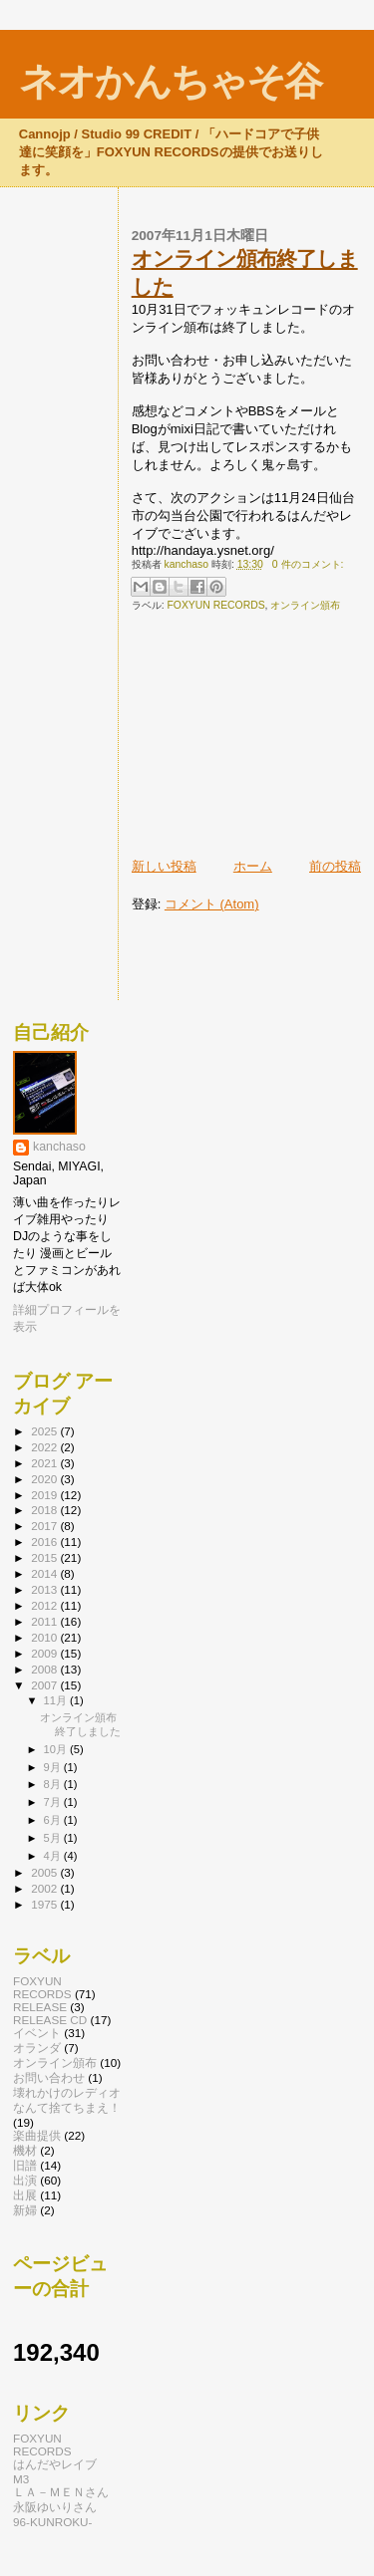 The width and height of the screenshot is (374, 2576). What do you see at coordinates (37, 2135) in the screenshot?
I see `楽曲提供` at bounding box center [37, 2135].